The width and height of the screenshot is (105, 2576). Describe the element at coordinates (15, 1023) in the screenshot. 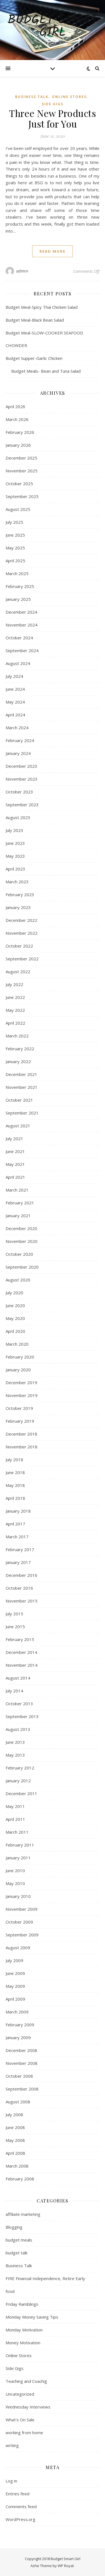

I see `April 2022` at that location.